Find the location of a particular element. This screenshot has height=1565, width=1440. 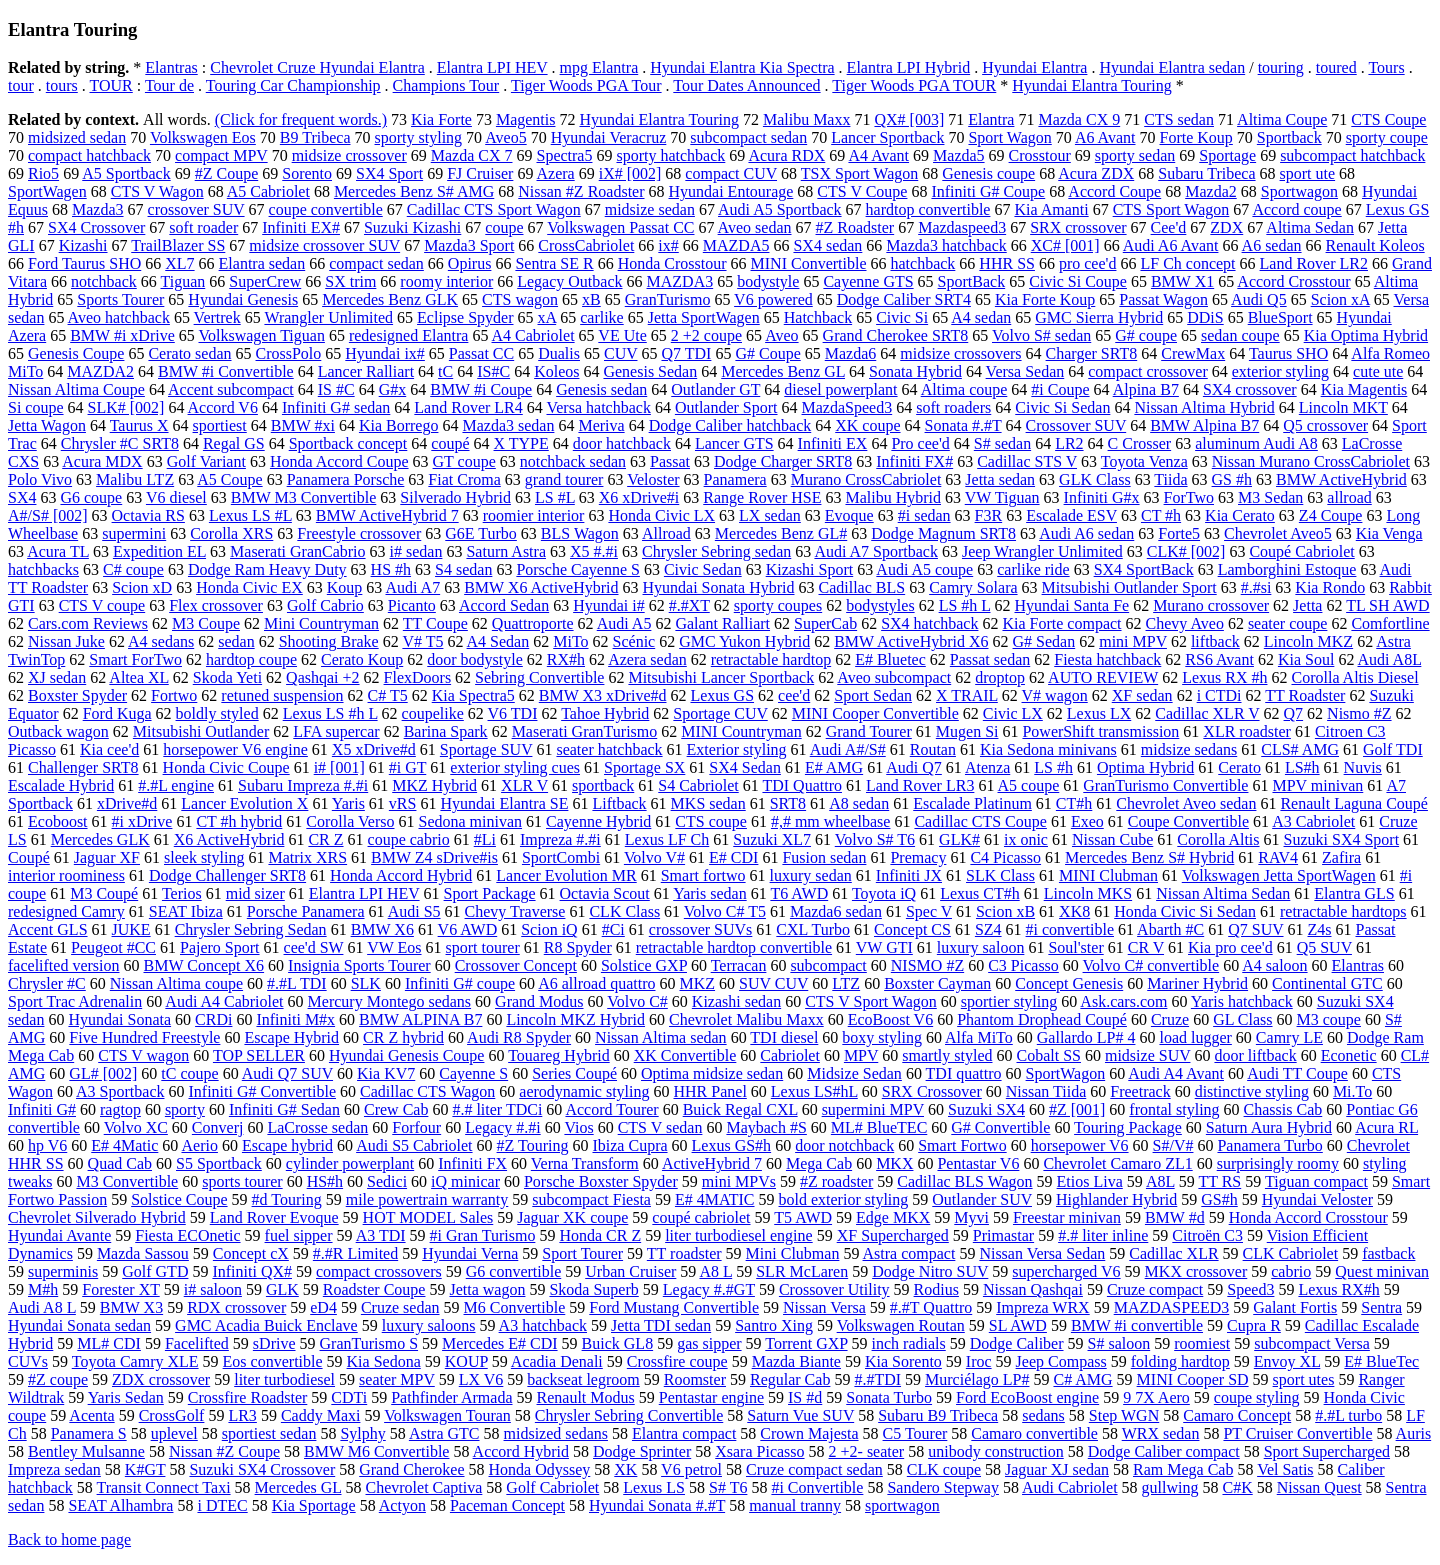

Astra GTC is located at coordinates (444, 1433).